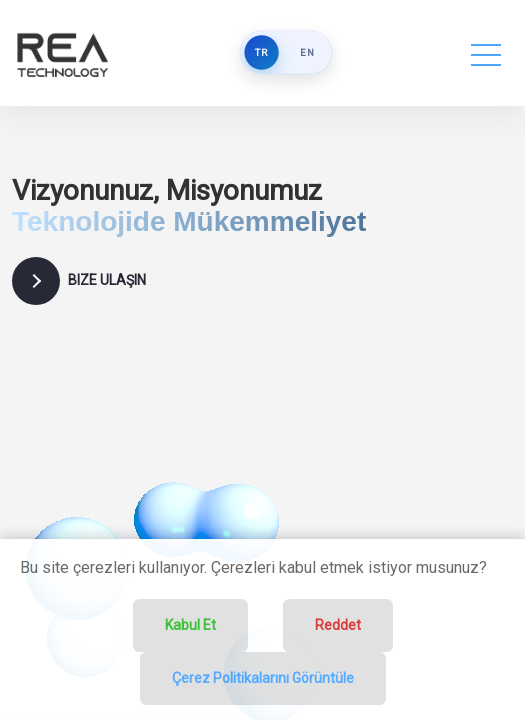 This screenshot has height=720, width=525. What do you see at coordinates (263, 678) in the screenshot?
I see `Çerez Politikalarını Görüntüle` at bounding box center [263, 678].